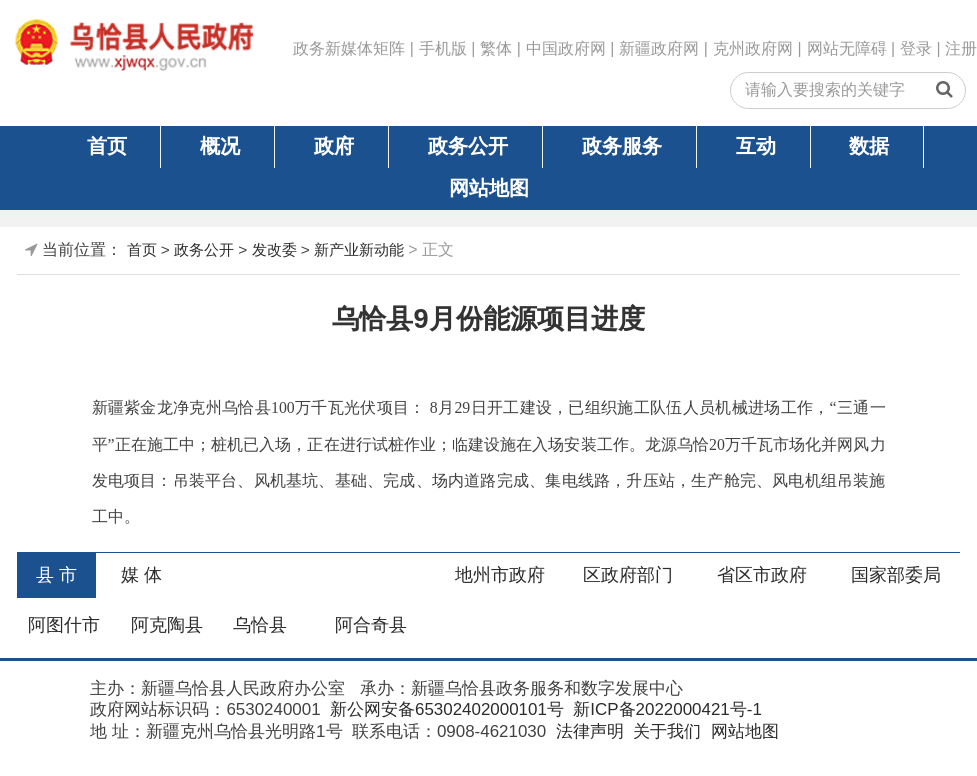 The height and width of the screenshot is (776, 977). What do you see at coordinates (349, 48) in the screenshot?
I see `政务新媒体矩阵` at bounding box center [349, 48].